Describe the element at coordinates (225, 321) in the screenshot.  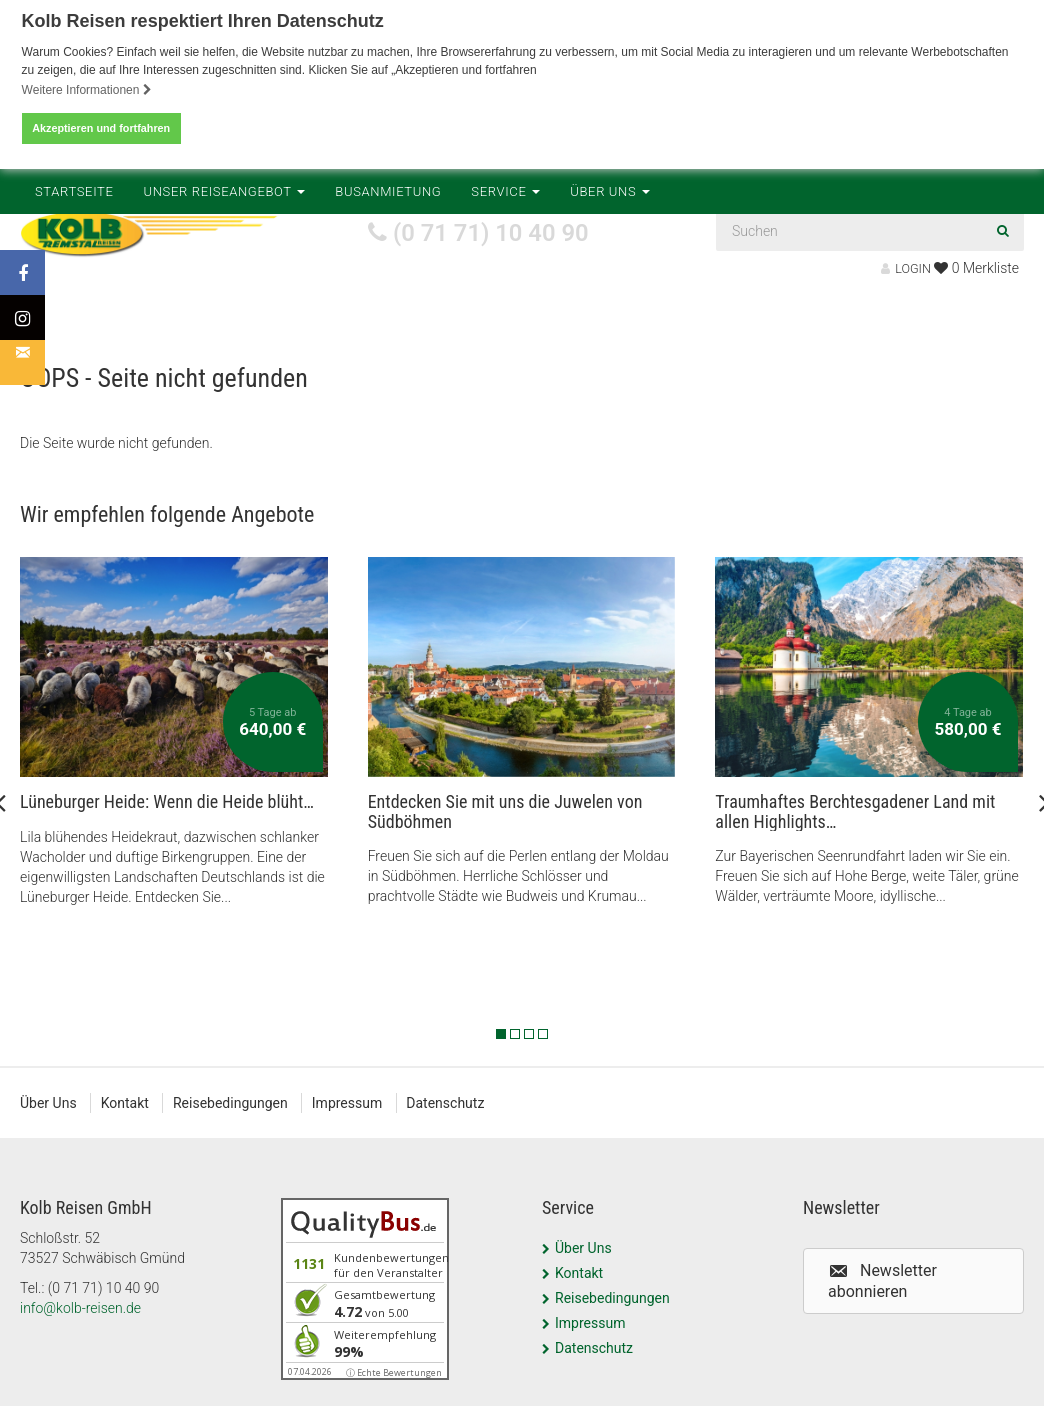
I see `Unser Reiseangebot` at that location.